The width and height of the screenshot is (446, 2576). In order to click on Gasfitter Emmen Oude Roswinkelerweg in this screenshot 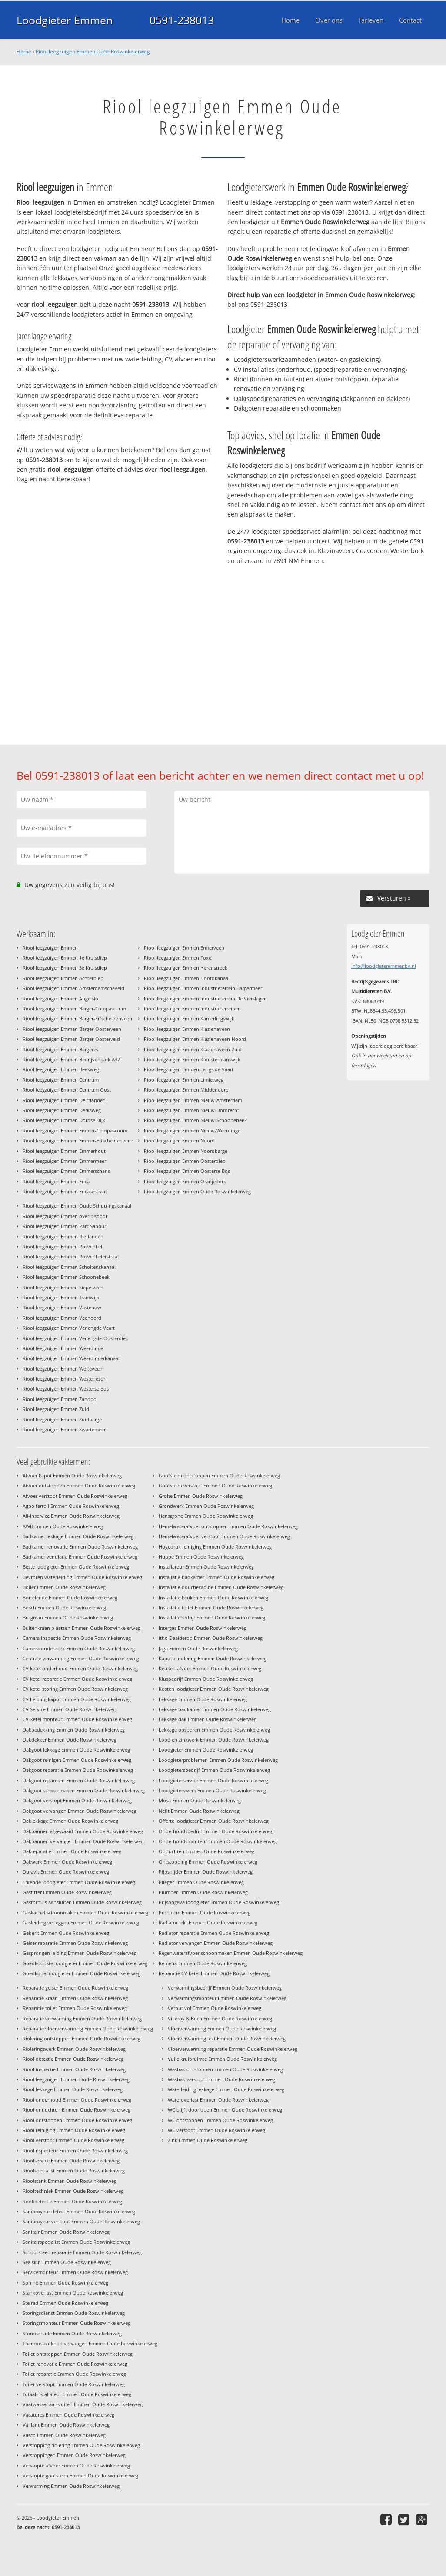, I will do `click(67, 1892)`.